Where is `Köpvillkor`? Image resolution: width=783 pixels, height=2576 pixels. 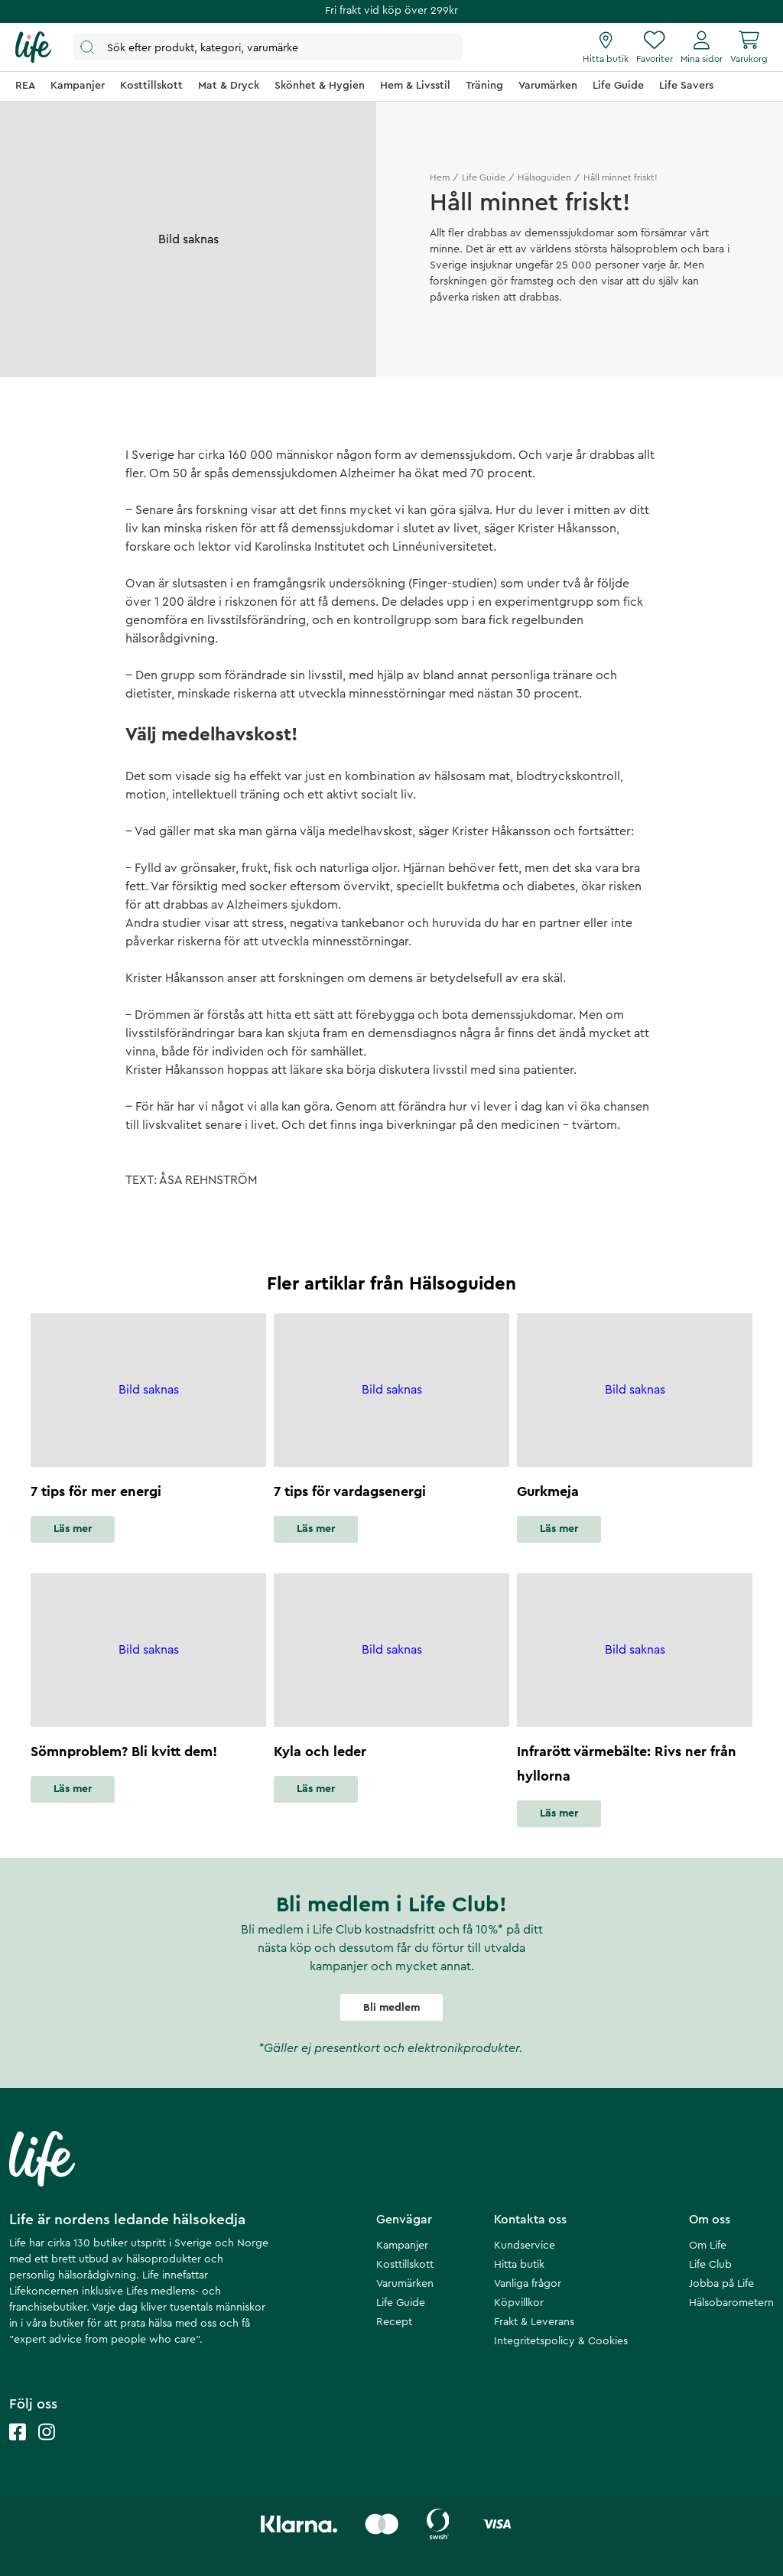
Köpvillkor is located at coordinates (519, 2303).